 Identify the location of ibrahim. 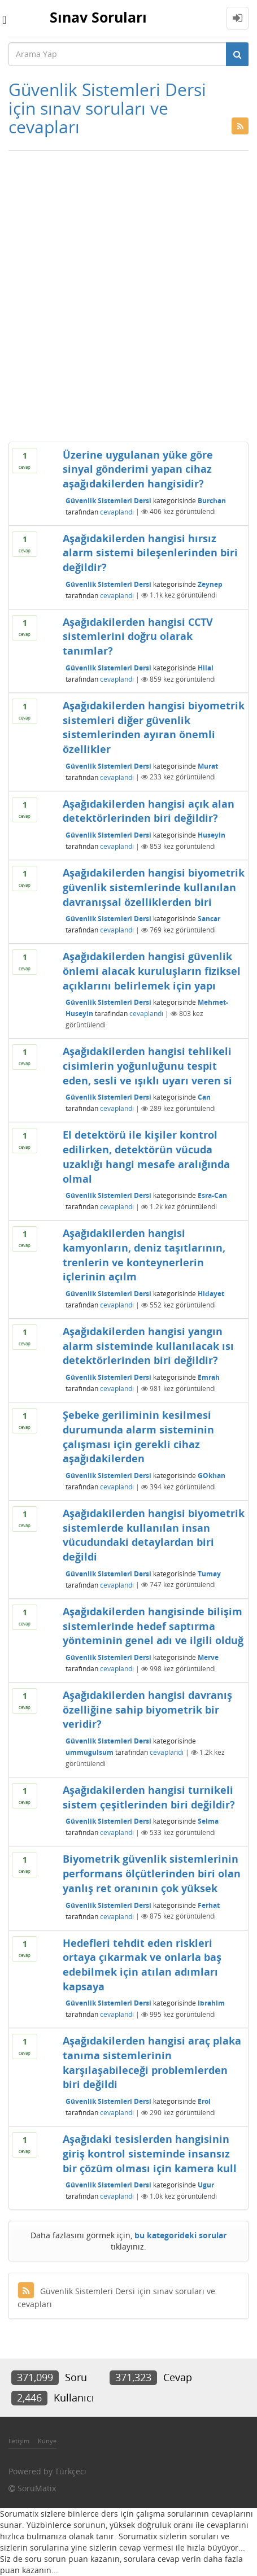
(211, 2003).